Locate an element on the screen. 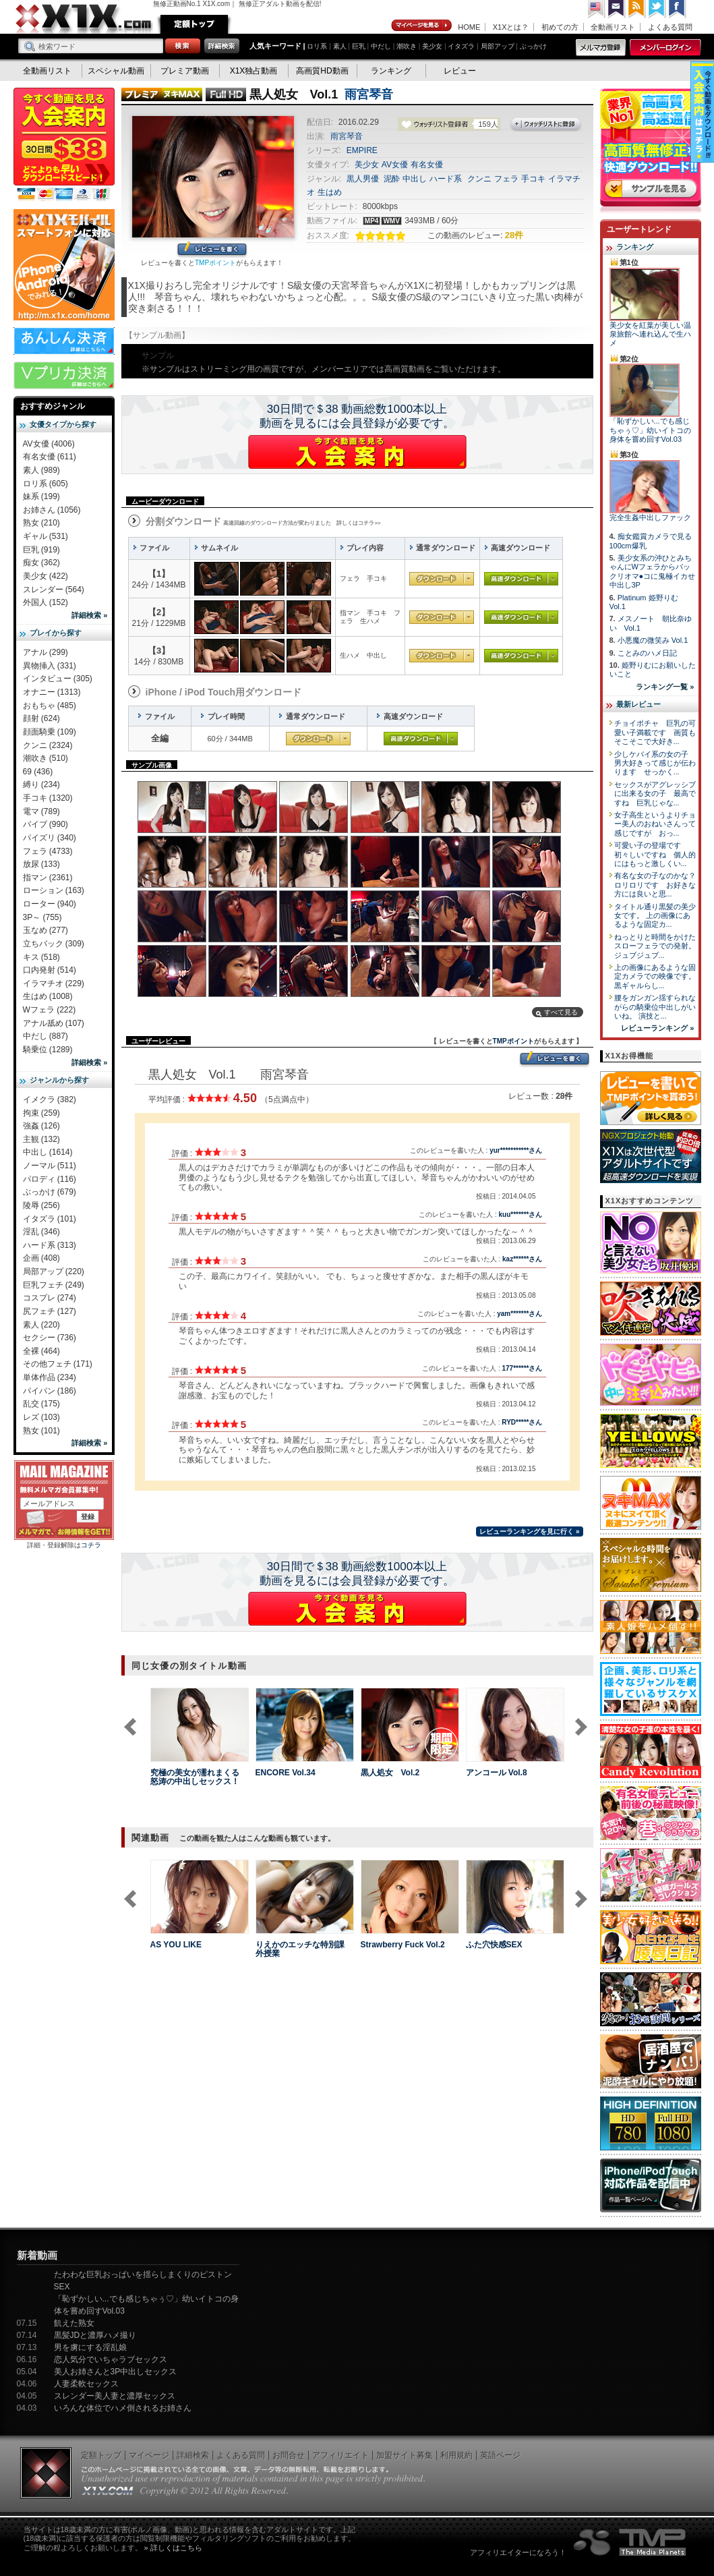 This screenshot has height=2576, width=714. 腰をガンガン揺すられながらの騎乗位中出しがいいね。 演技と... is located at coordinates (655, 1007).